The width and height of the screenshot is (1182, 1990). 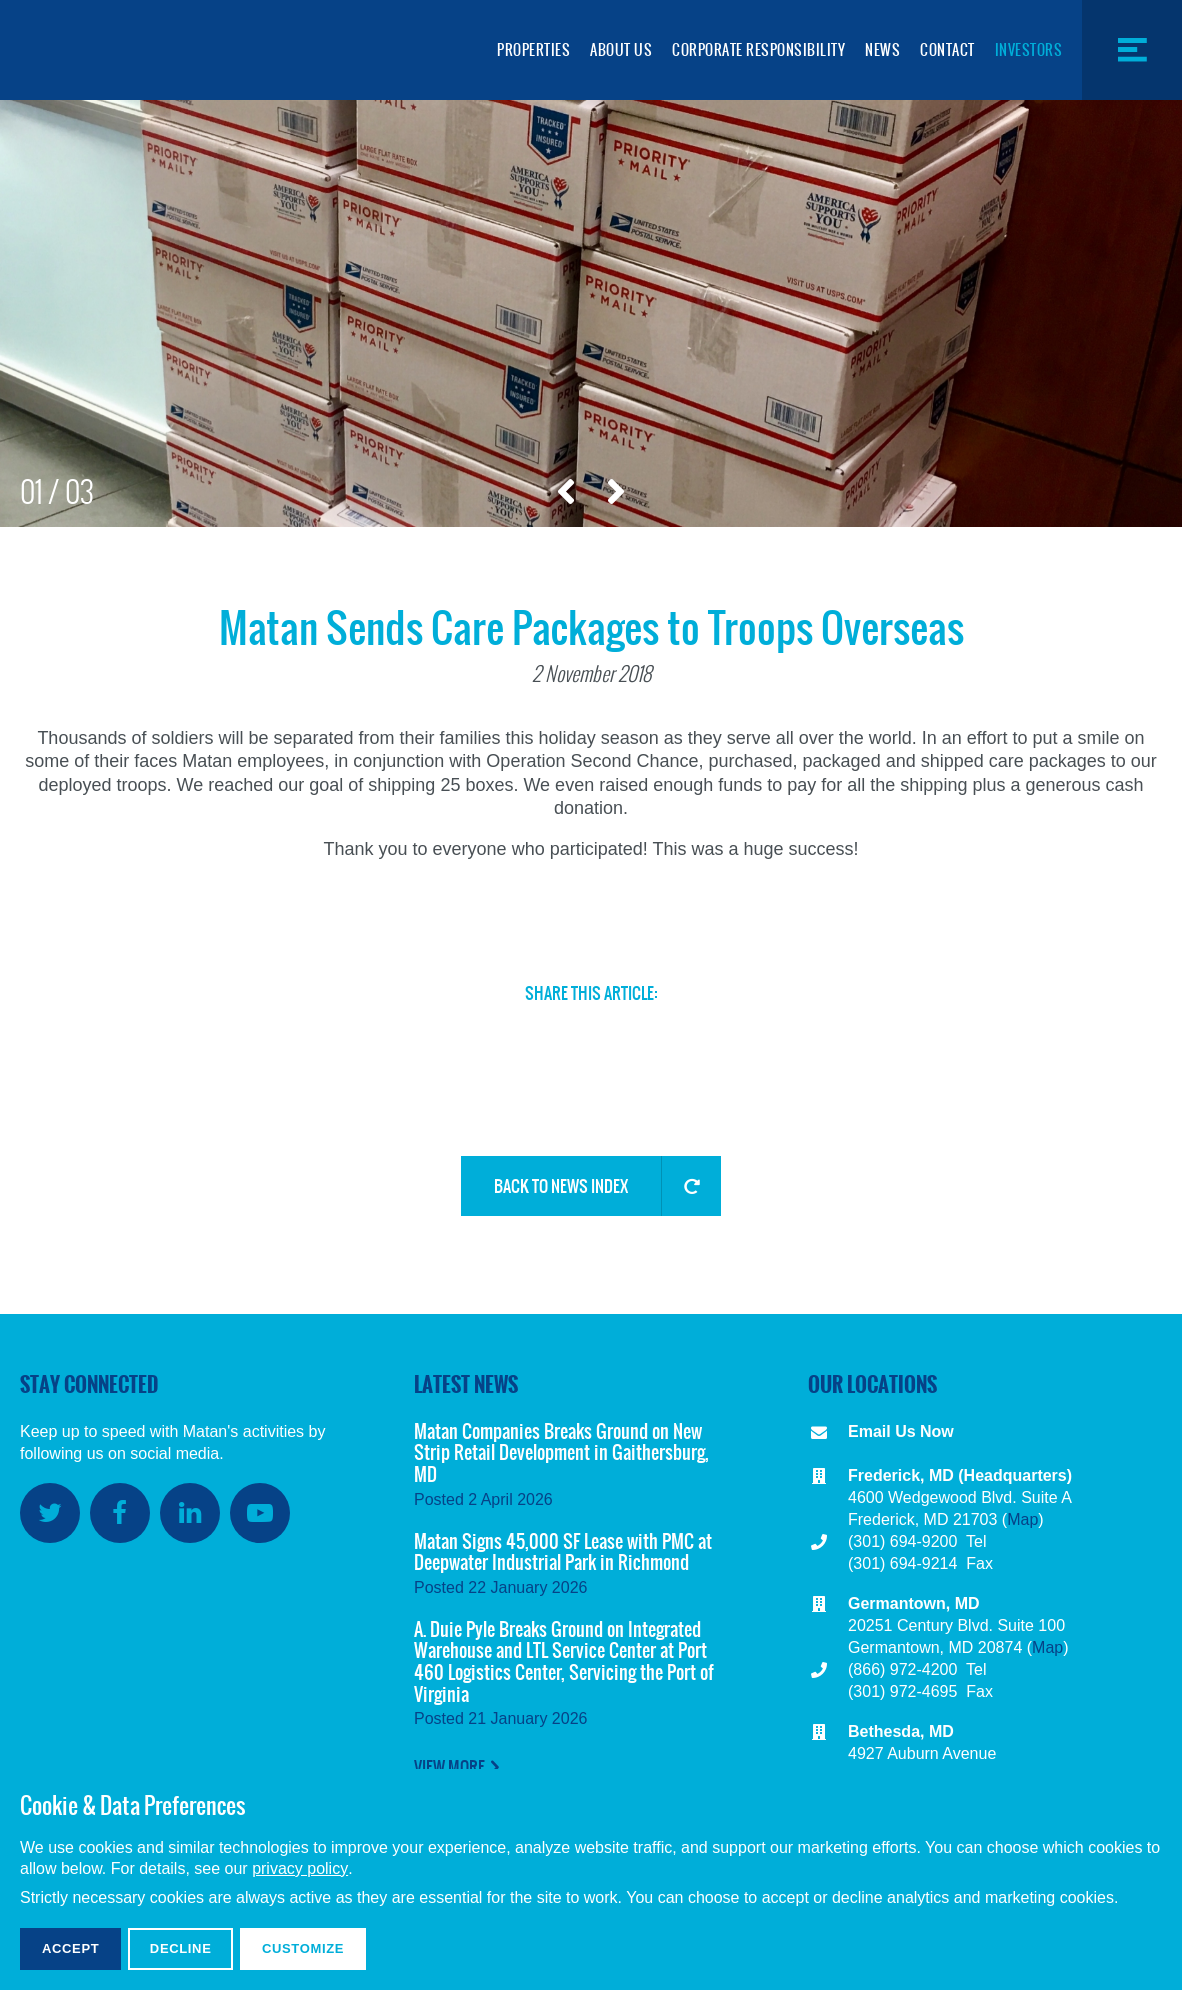 What do you see at coordinates (758, 50) in the screenshot?
I see `Corporate Responsibility` at bounding box center [758, 50].